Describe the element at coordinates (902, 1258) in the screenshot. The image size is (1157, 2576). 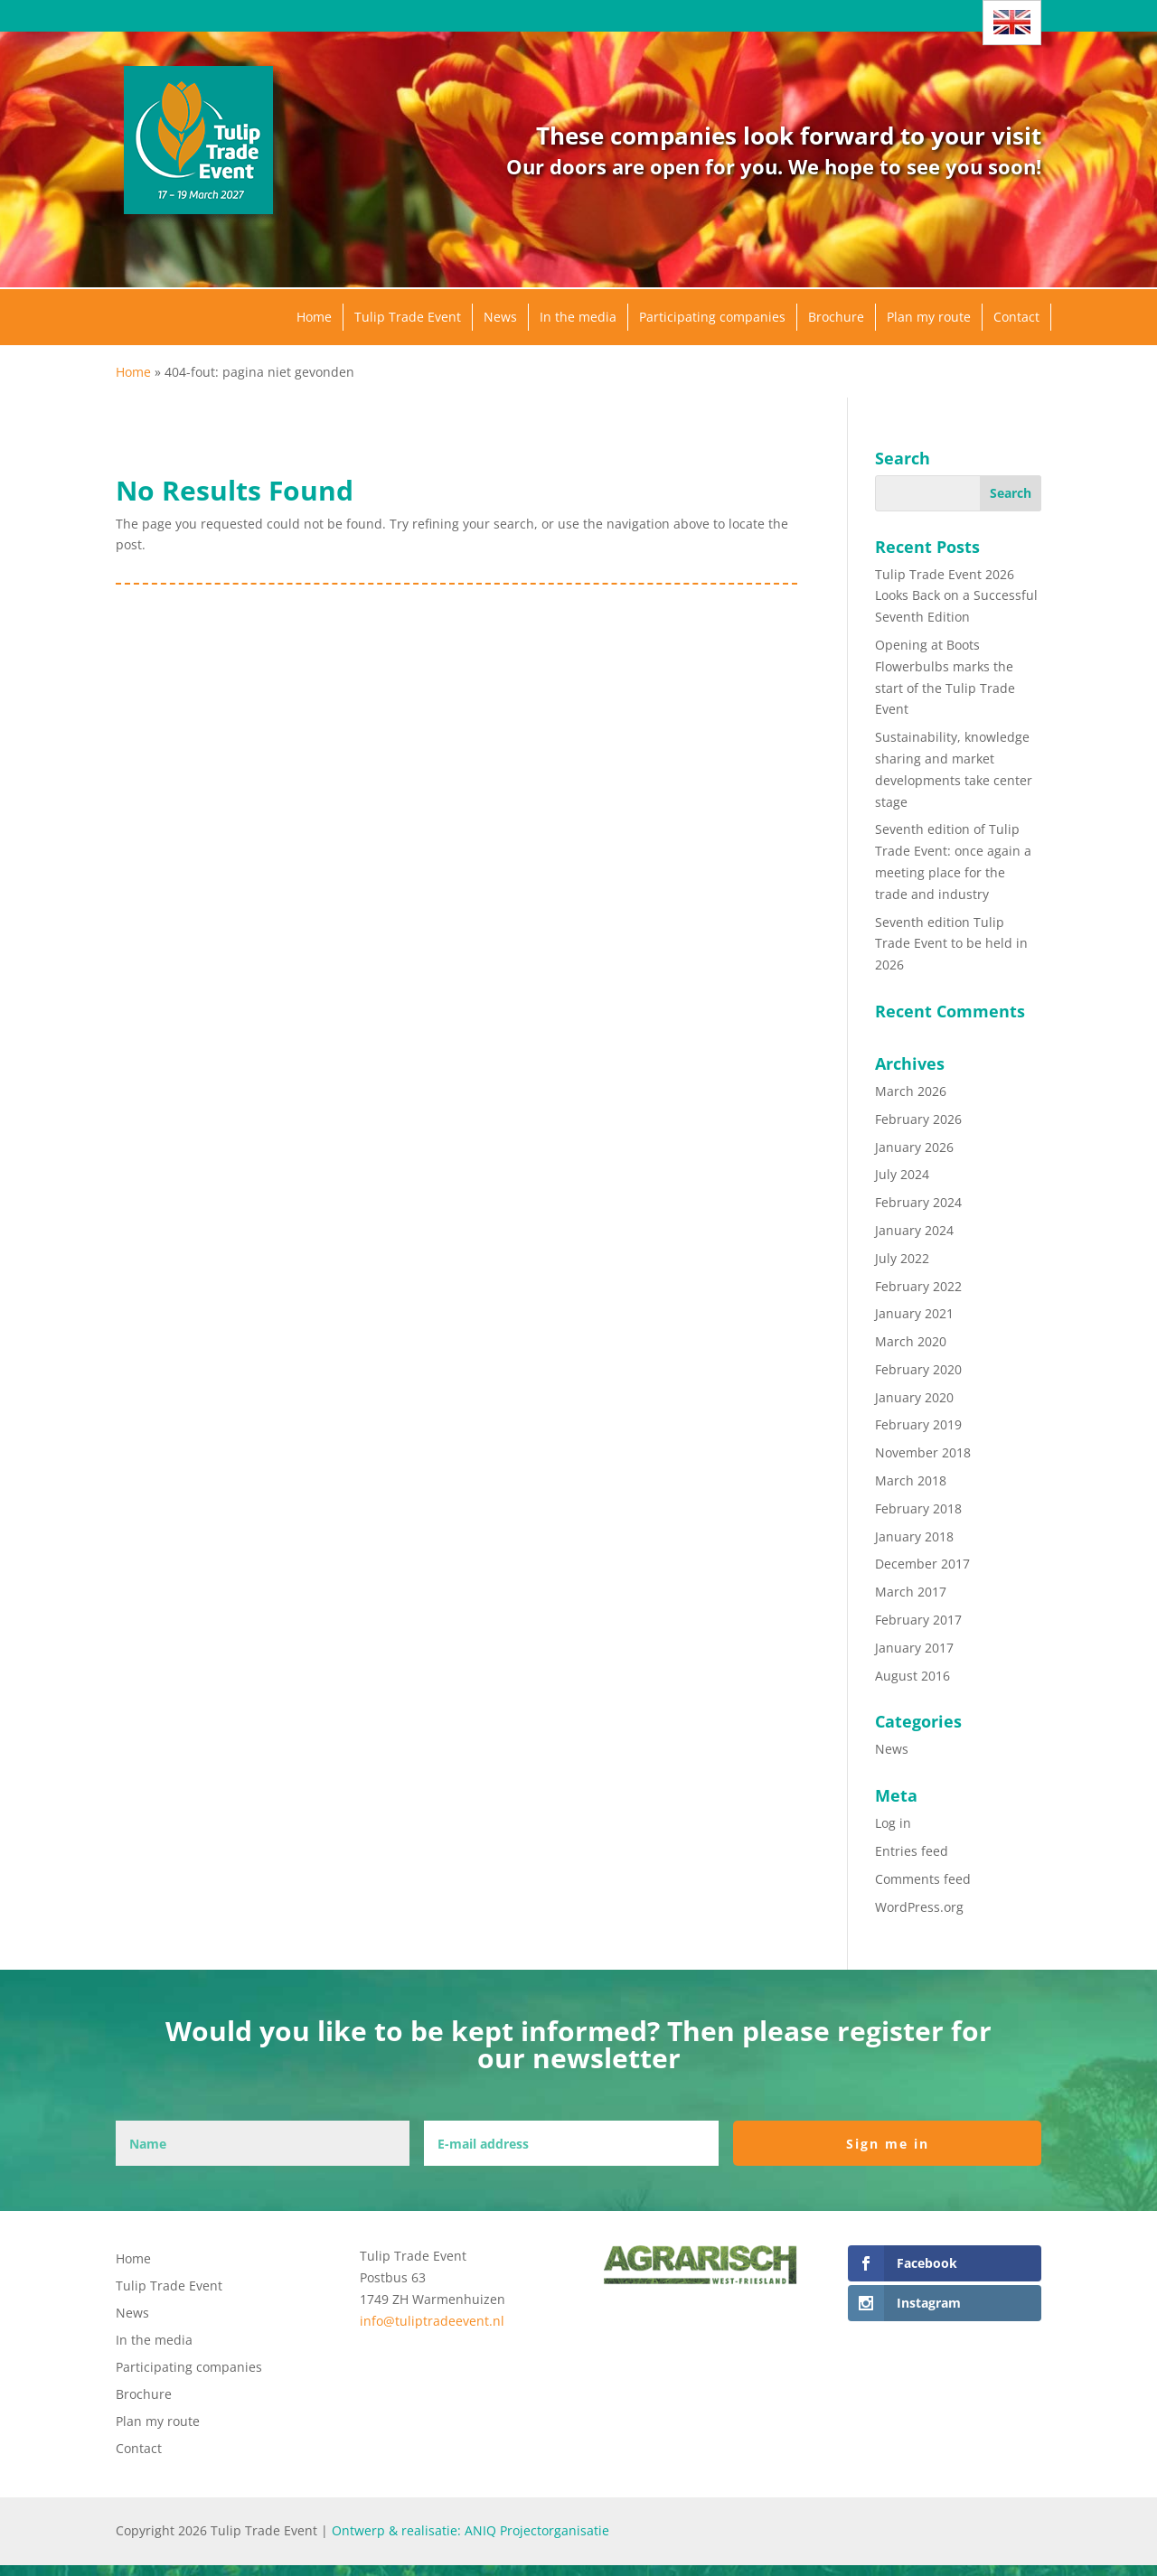
I see `July 2022` at that location.